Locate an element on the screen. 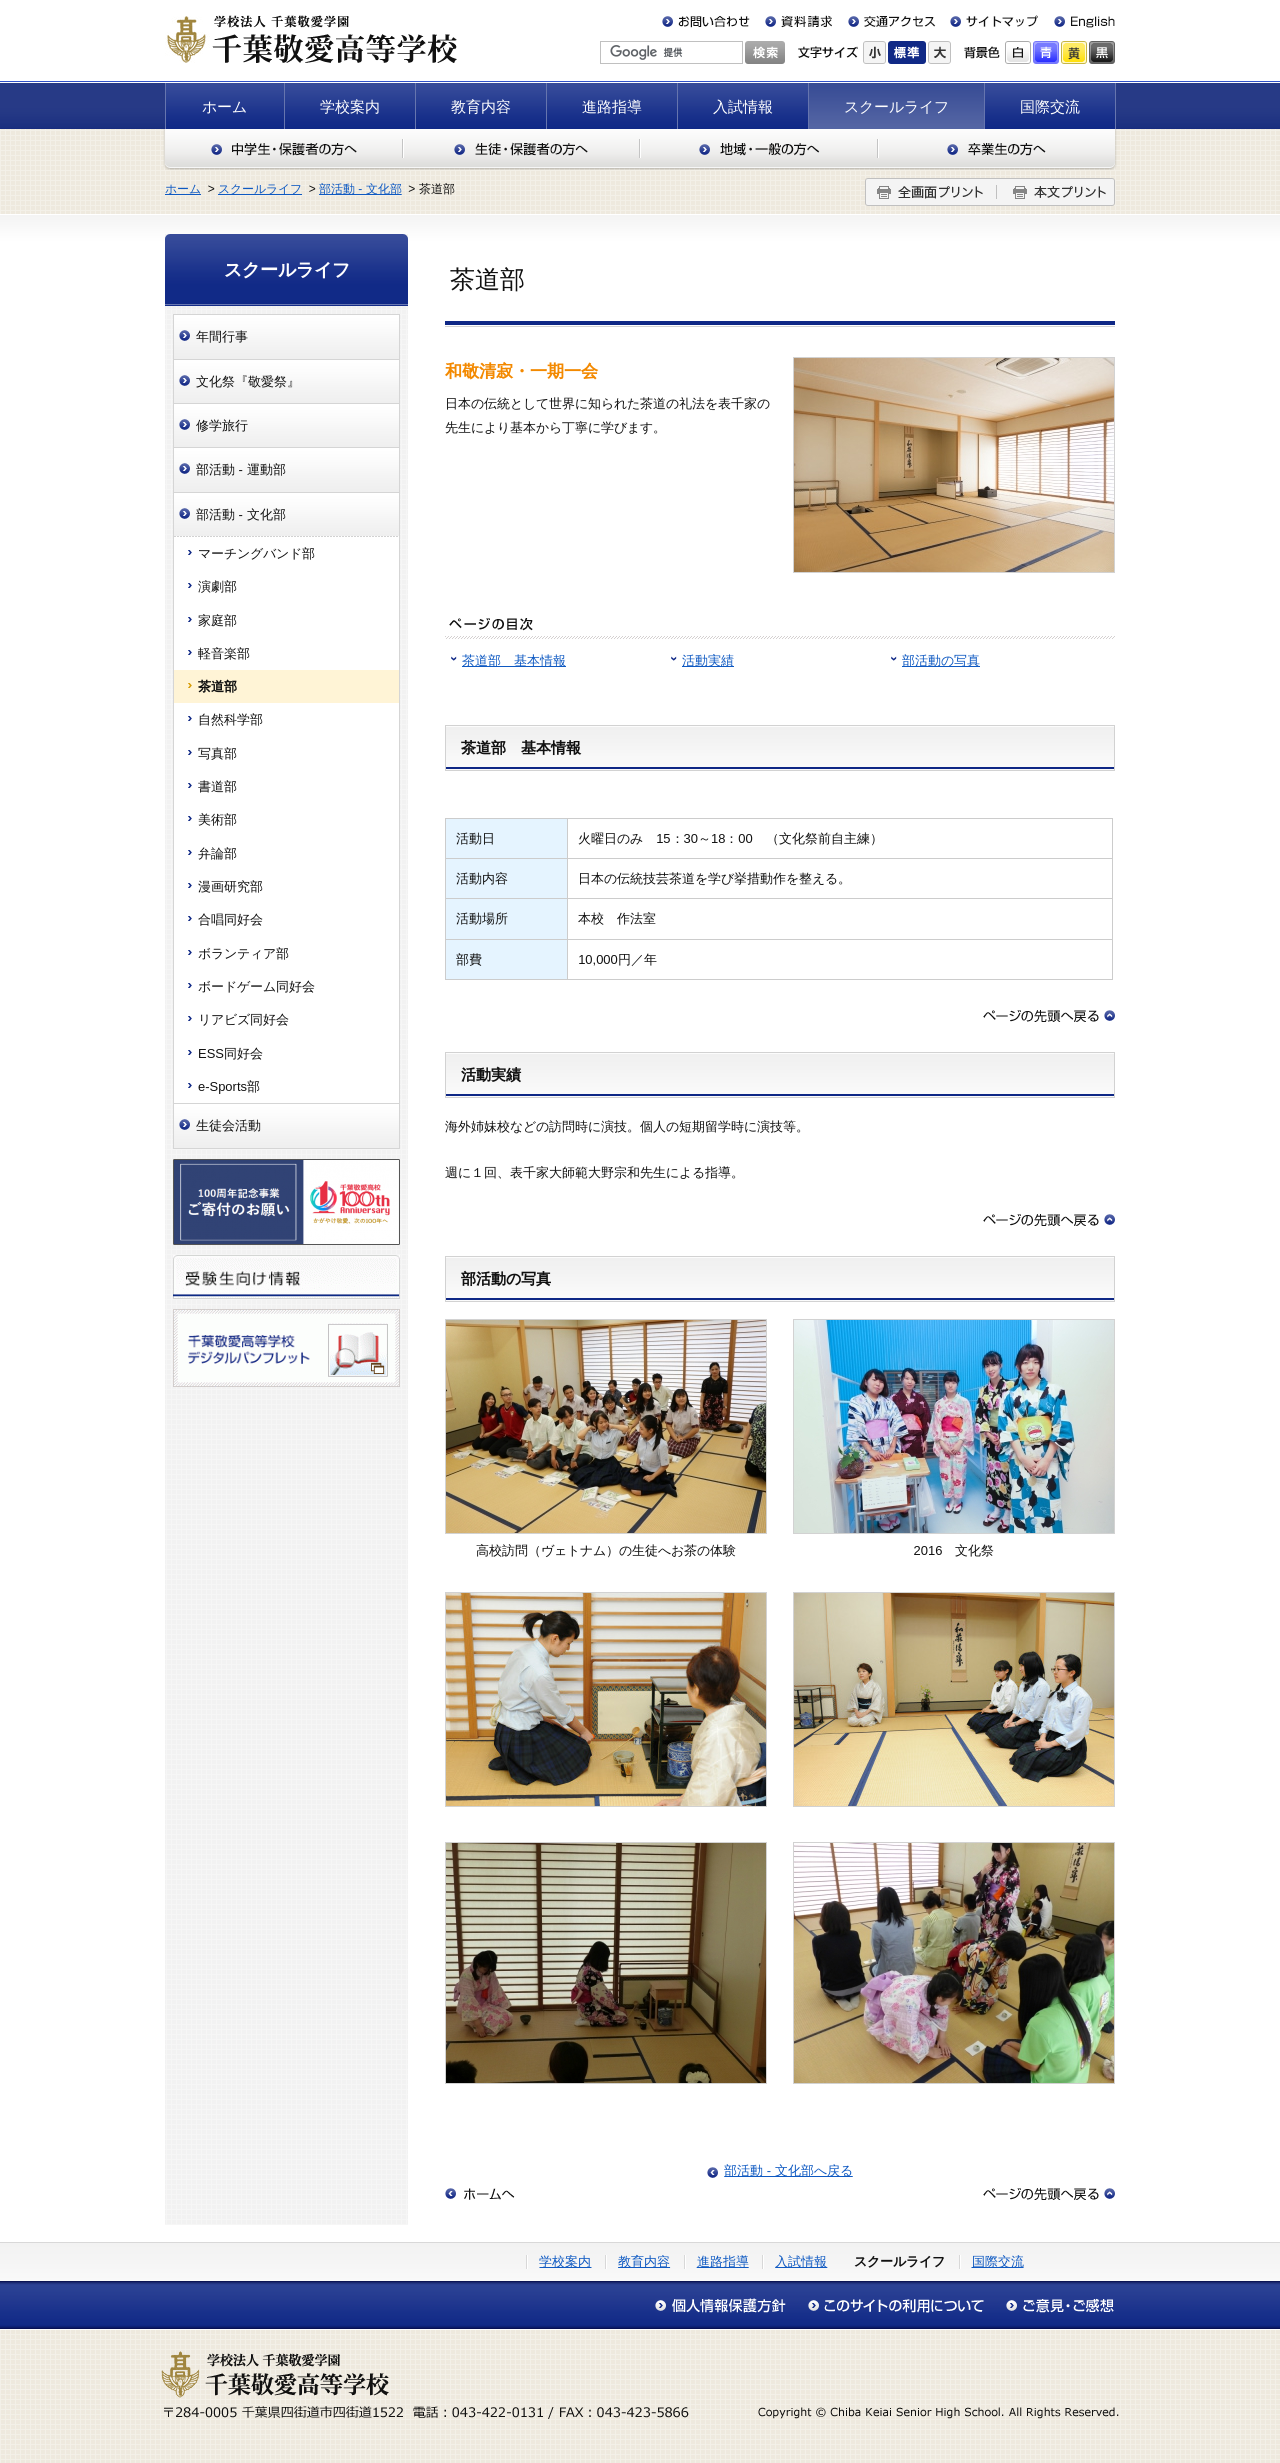 The width and height of the screenshot is (1280, 2463). 交通アクセス is located at coordinates (891, 21).